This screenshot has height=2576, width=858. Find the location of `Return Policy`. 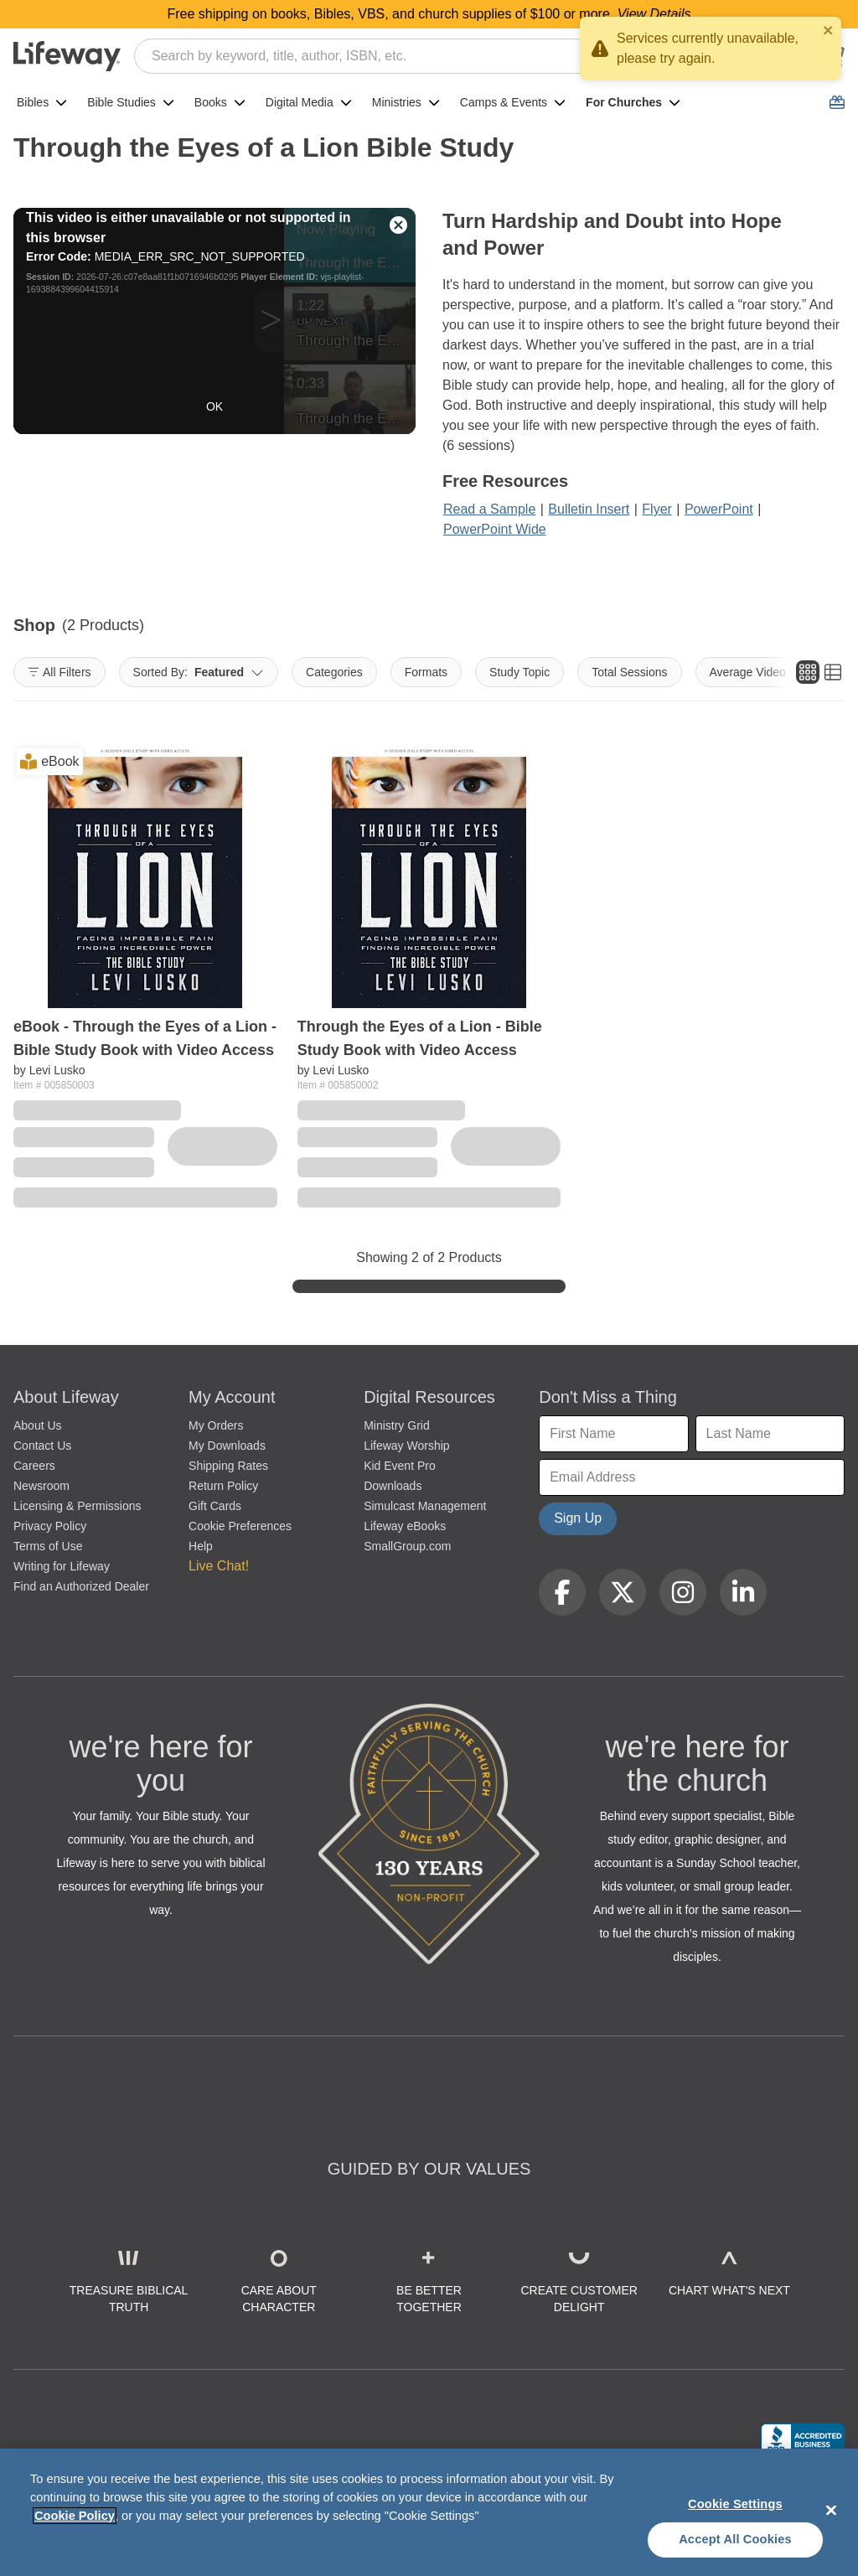

Return Policy is located at coordinates (223, 1485).